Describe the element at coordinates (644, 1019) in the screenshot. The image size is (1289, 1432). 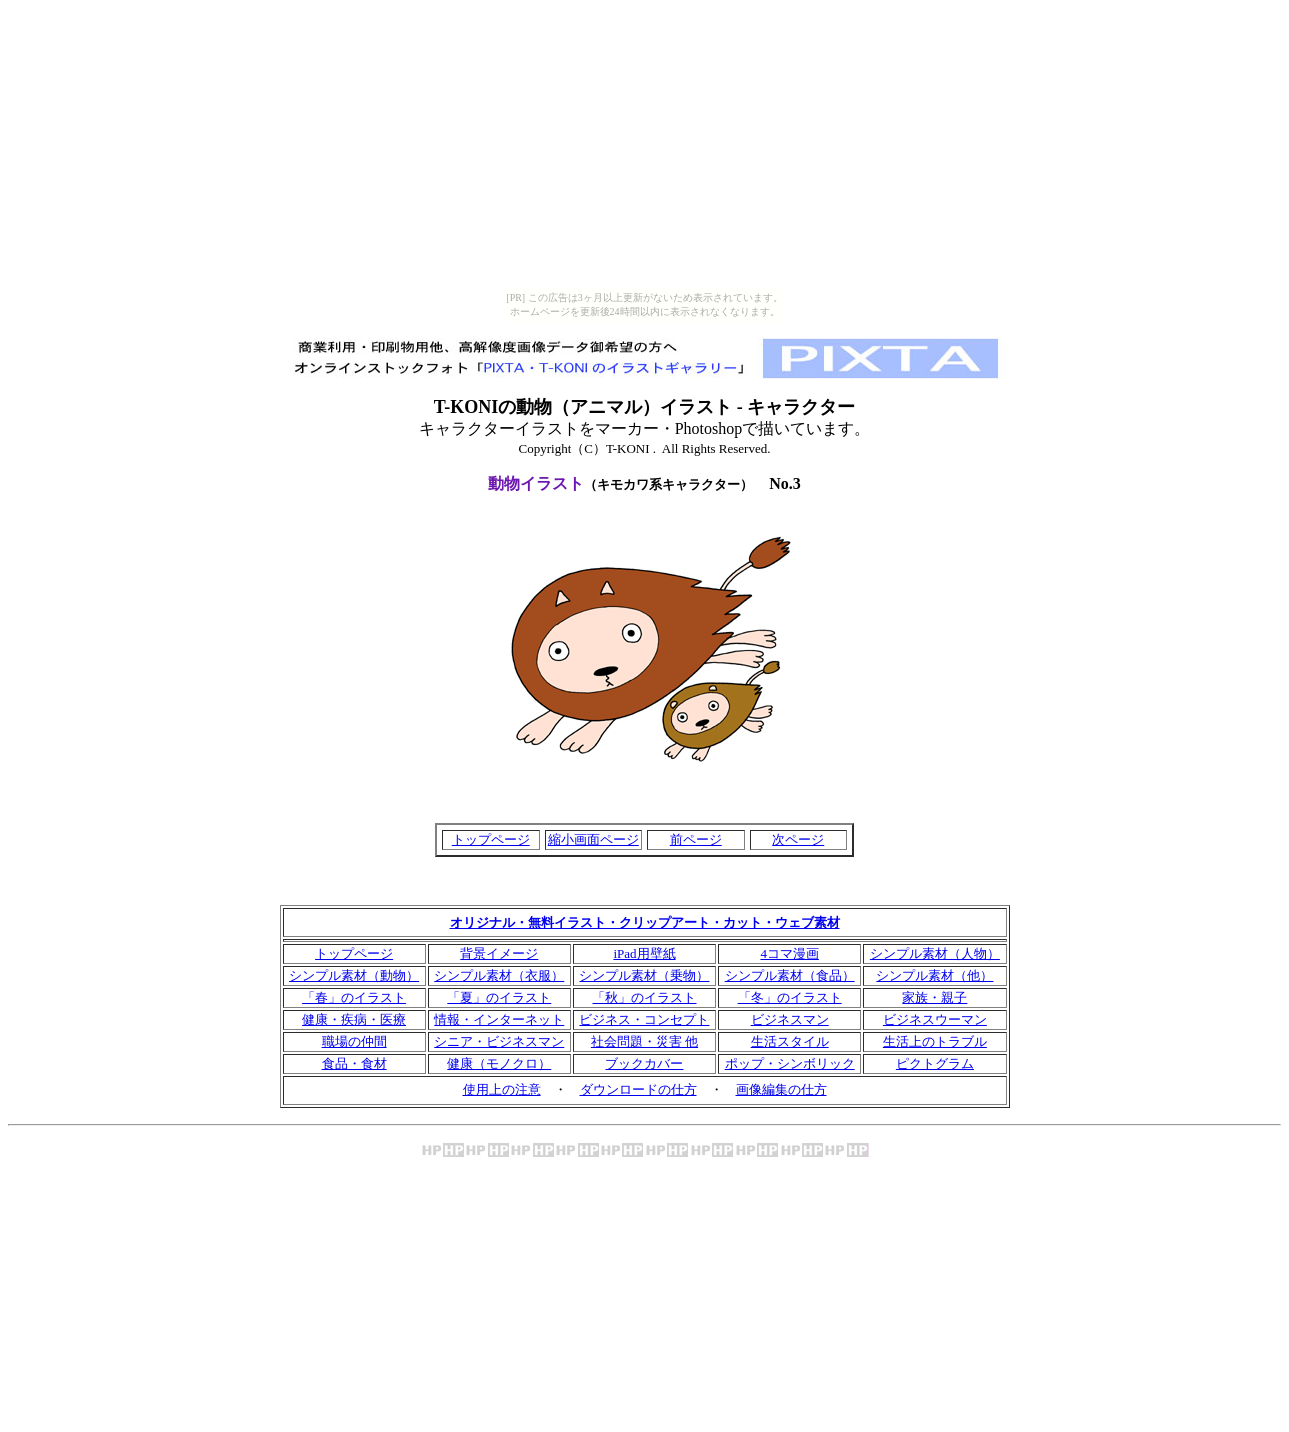
I see `ビジネス・コンセプト` at that location.